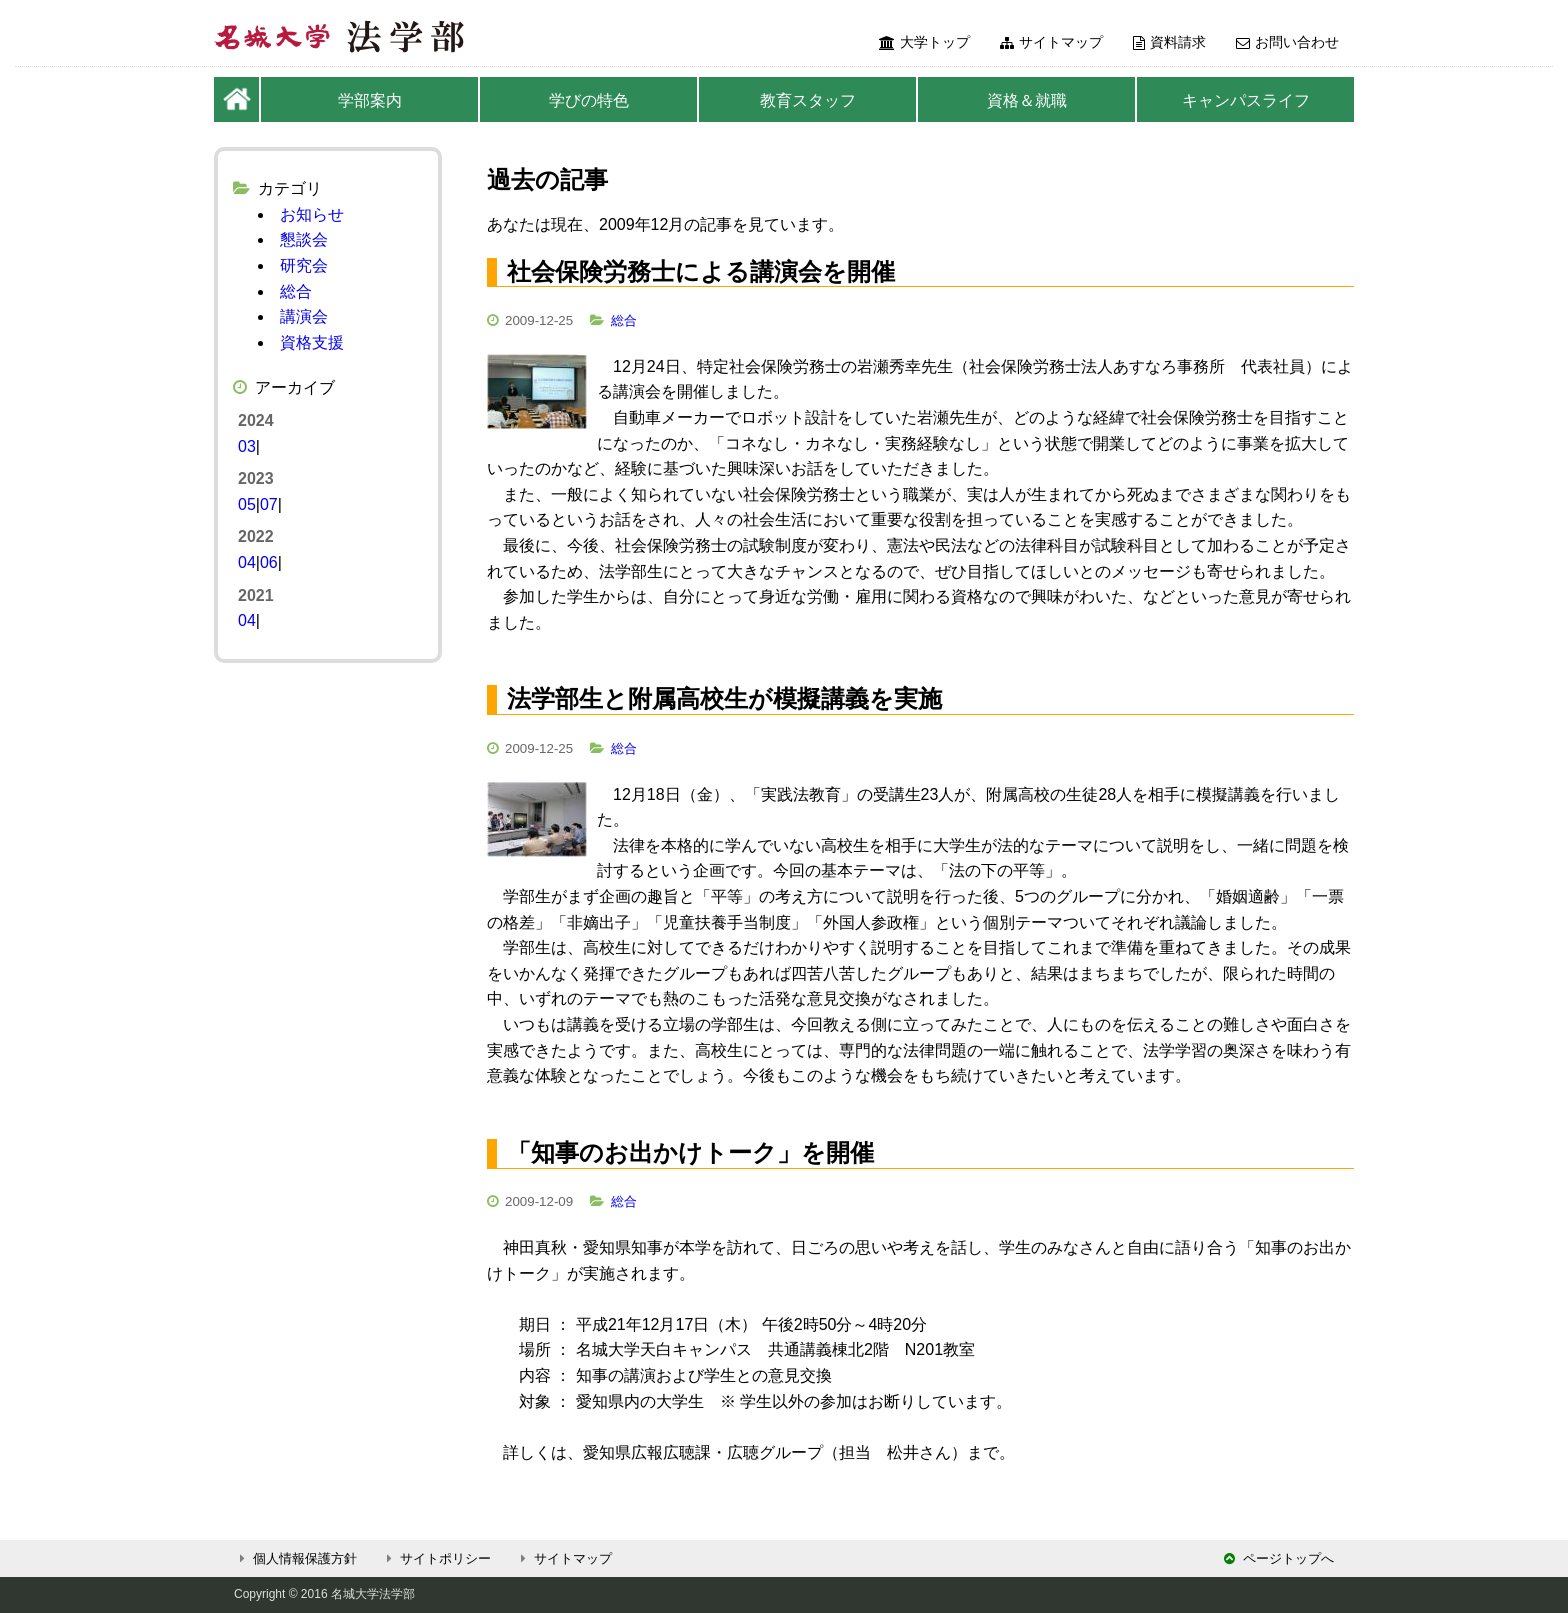 The height and width of the screenshot is (1613, 1568). What do you see at coordinates (808, 100) in the screenshot?
I see `教育スタッフ` at bounding box center [808, 100].